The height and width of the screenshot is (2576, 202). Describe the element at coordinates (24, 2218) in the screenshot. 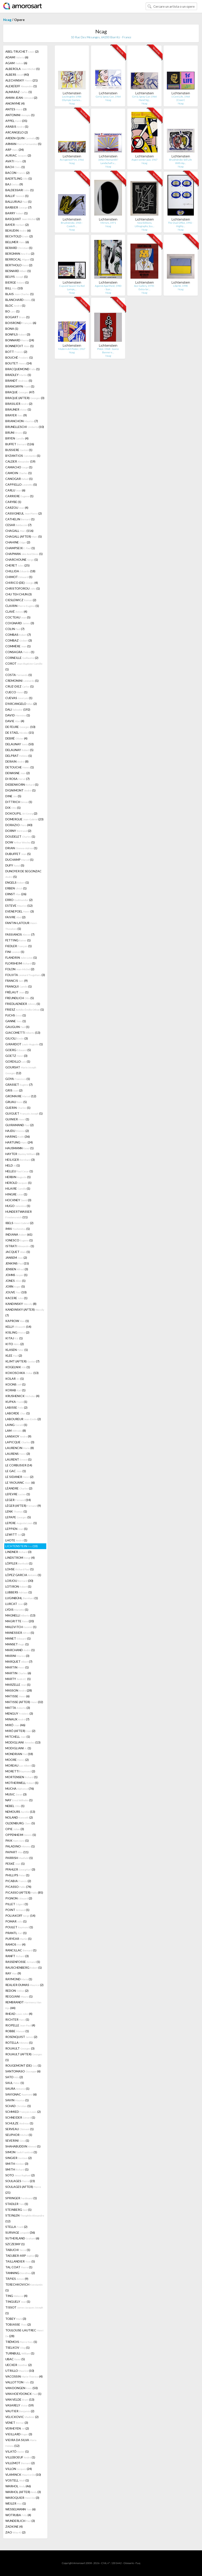

I see `STEINLEN (12)` at that location.